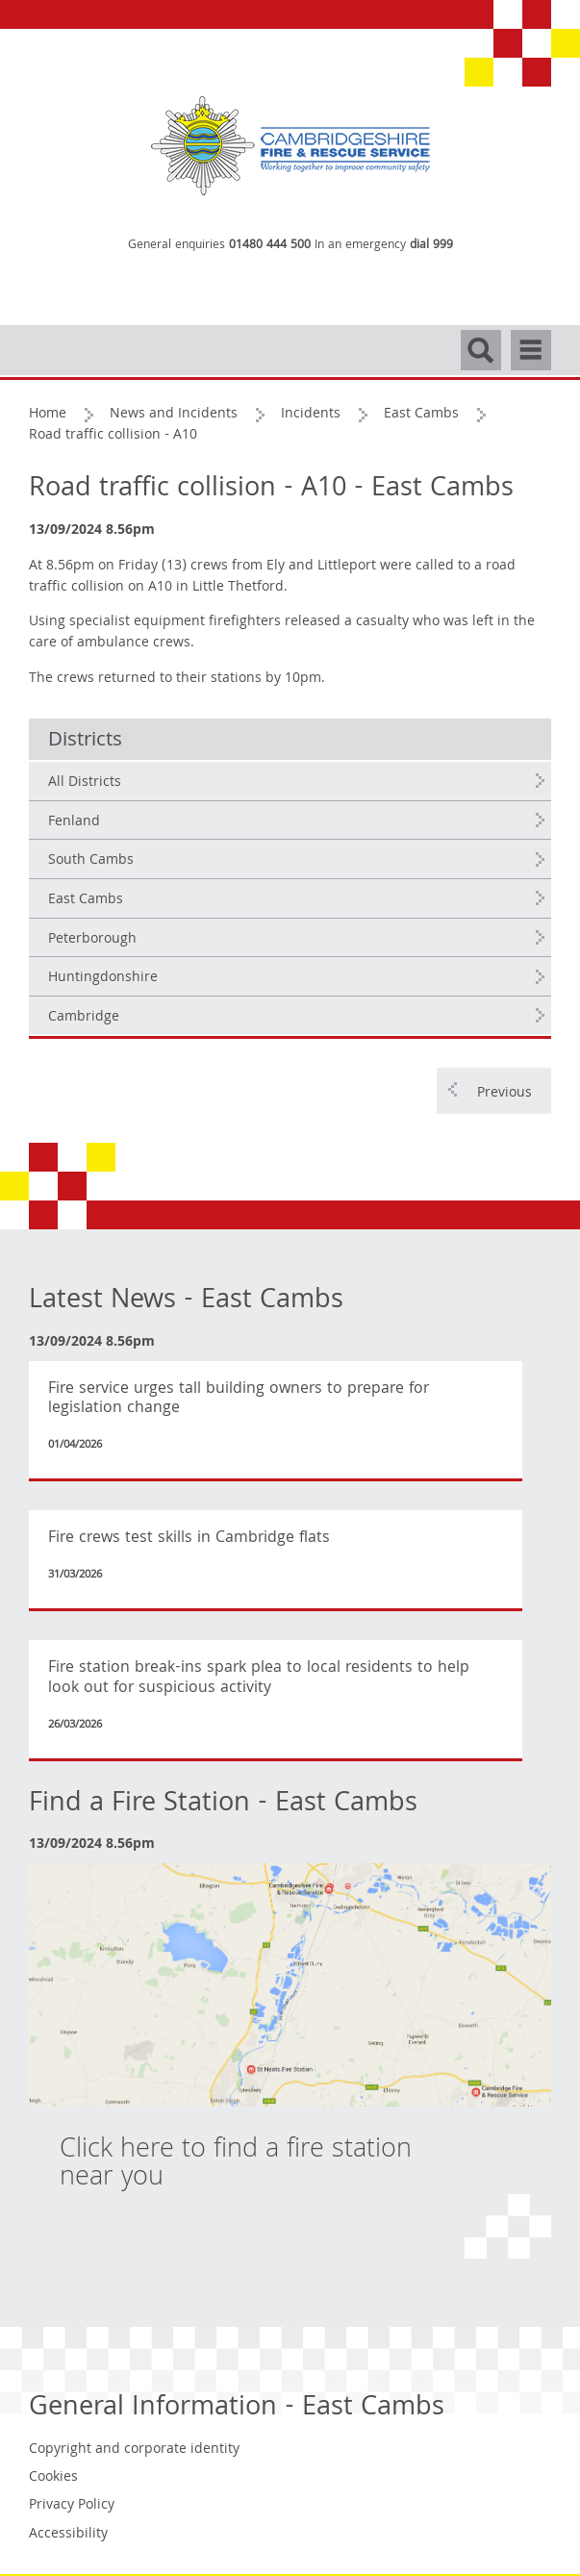 The width and height of the screenshot is (580, 2576). Describe the element at coordinates (504, 1093) in the screenshot. I see `Previous` at that location.